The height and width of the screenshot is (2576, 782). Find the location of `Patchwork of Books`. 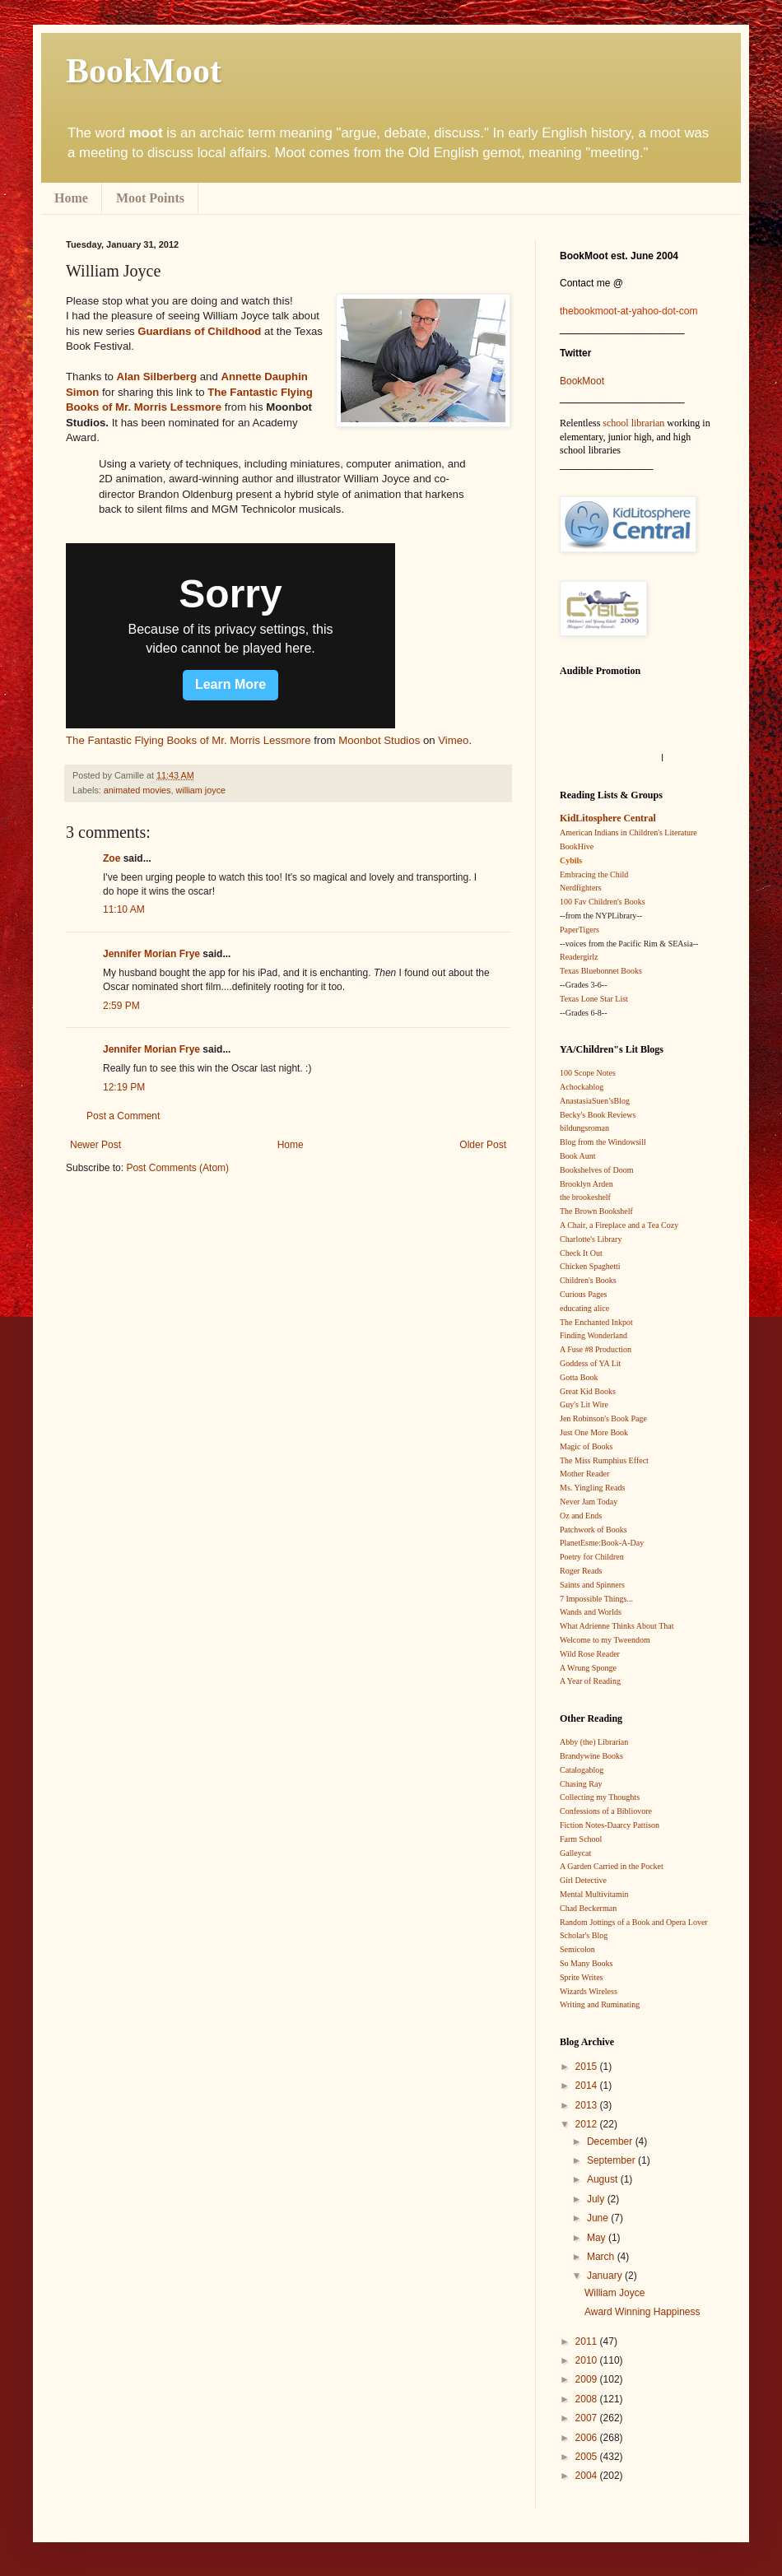

Patchwork of Books is located at coordinates (593, 1529).